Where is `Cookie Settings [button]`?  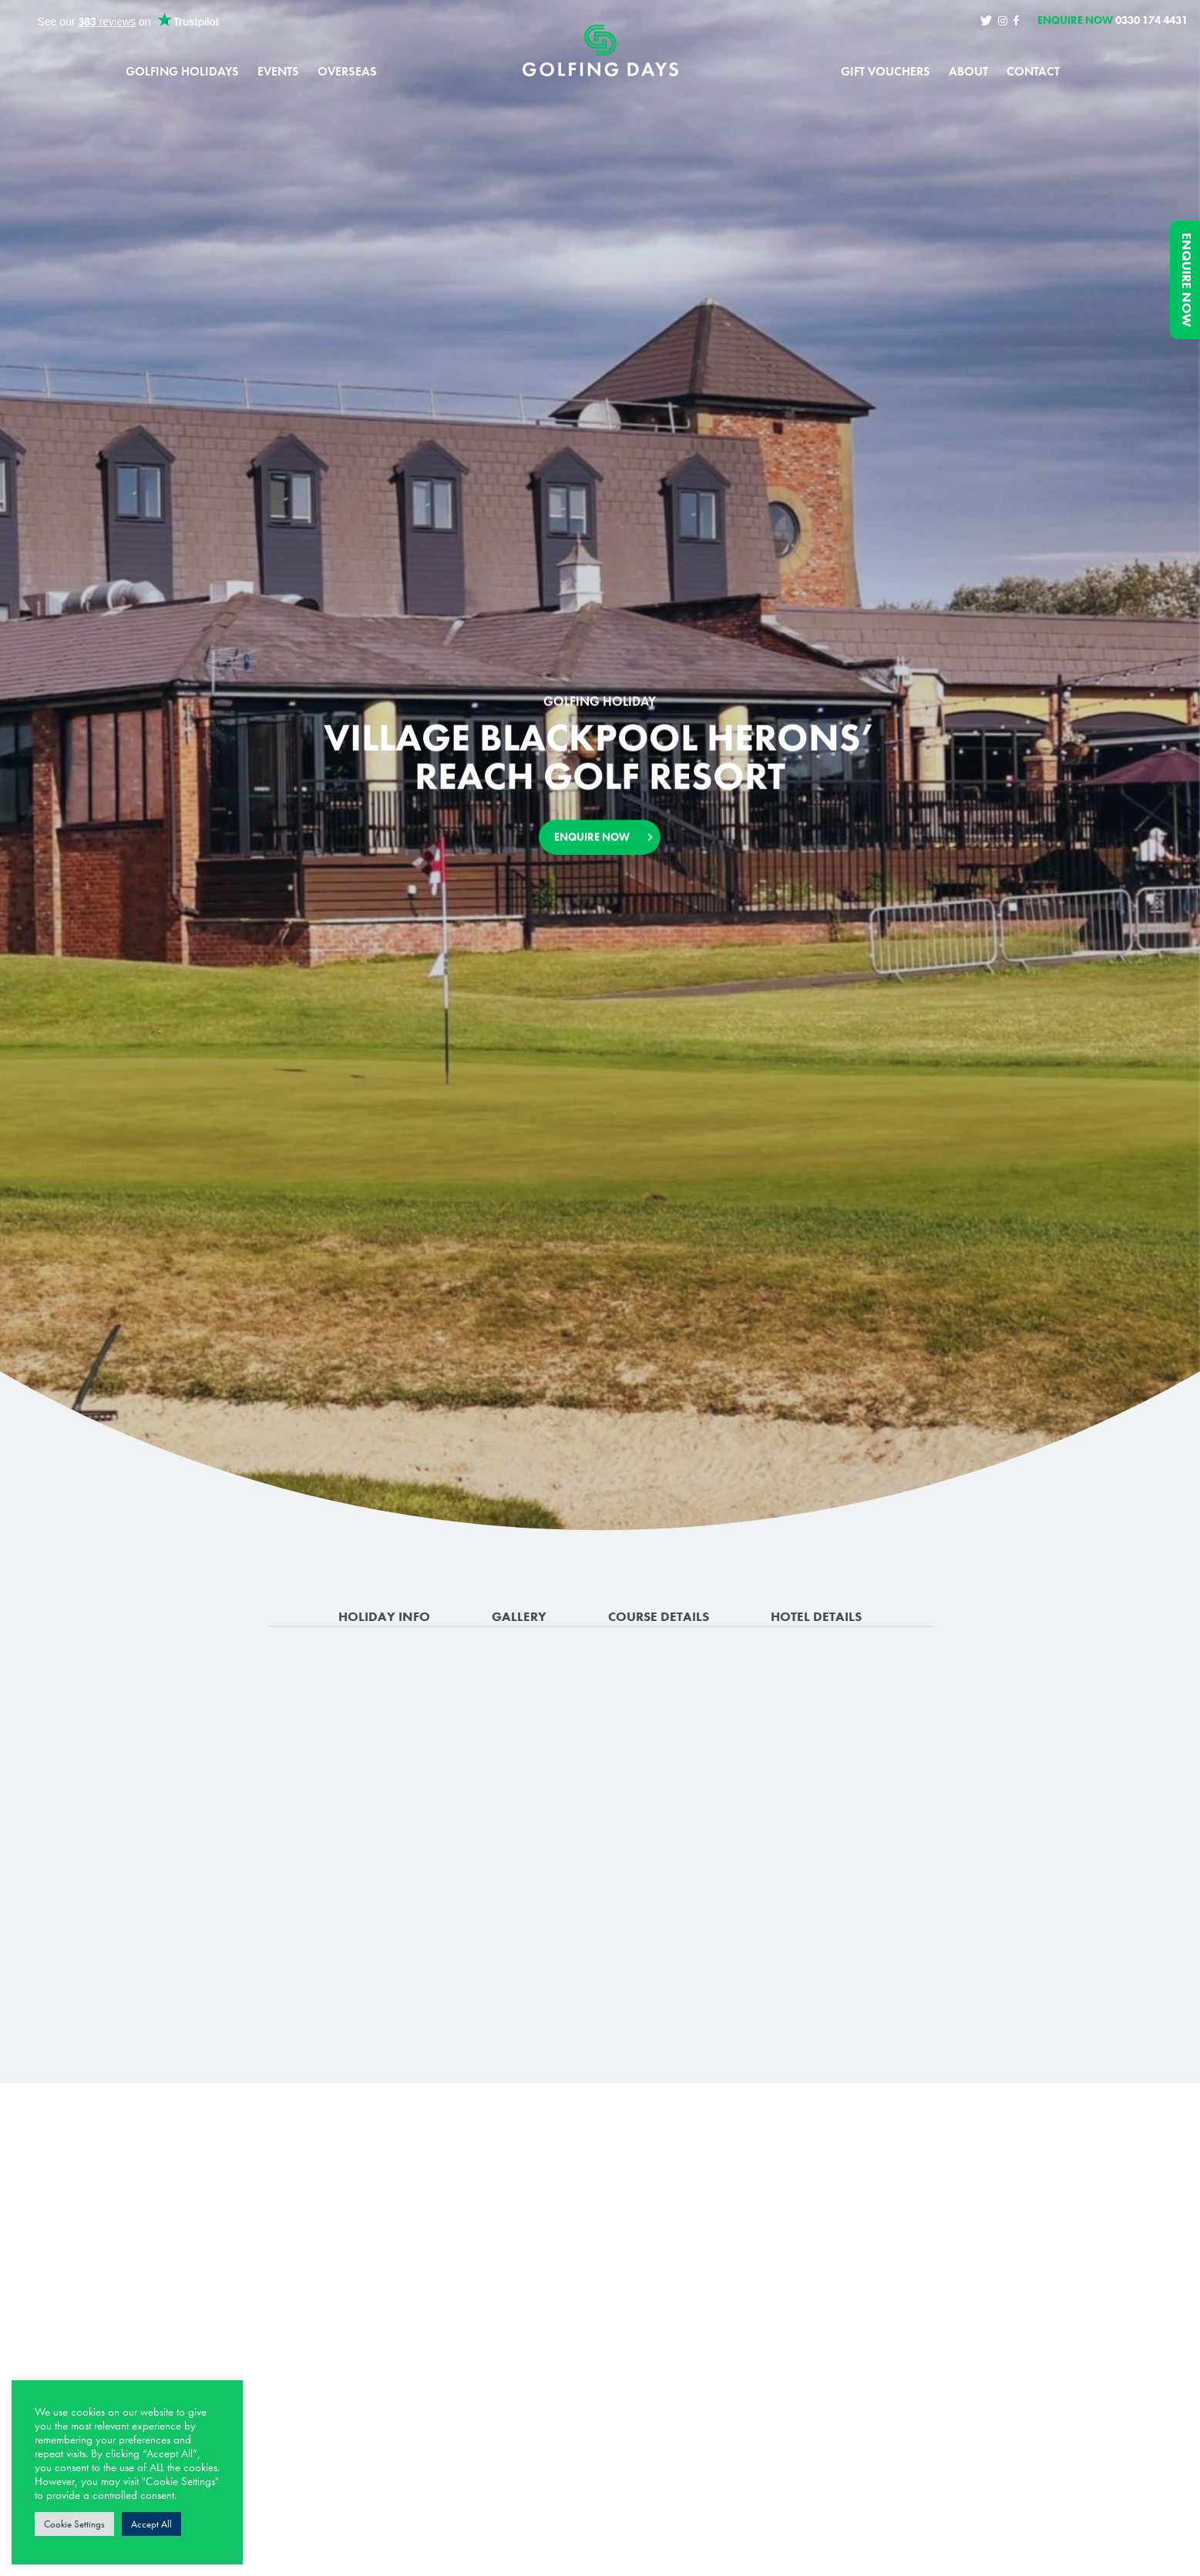
Cookie Settings [button] is located at coordinates (74, 2524).